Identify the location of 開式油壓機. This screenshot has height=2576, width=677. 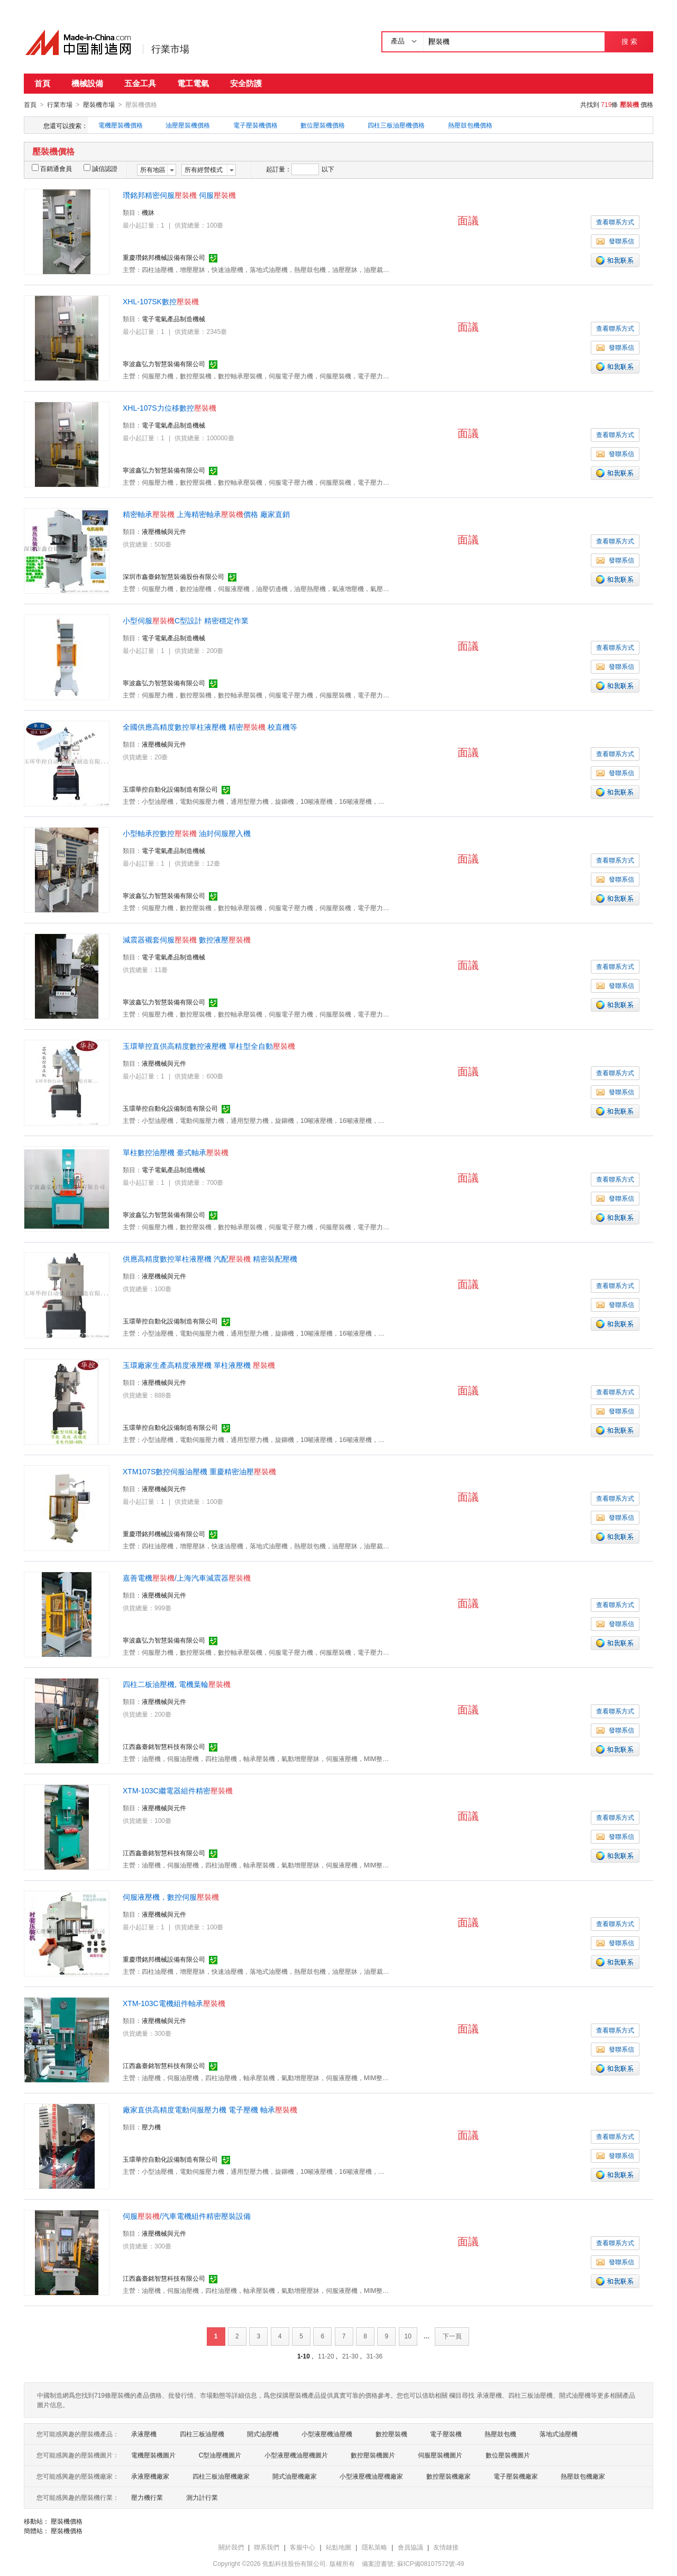
(263, 2433).